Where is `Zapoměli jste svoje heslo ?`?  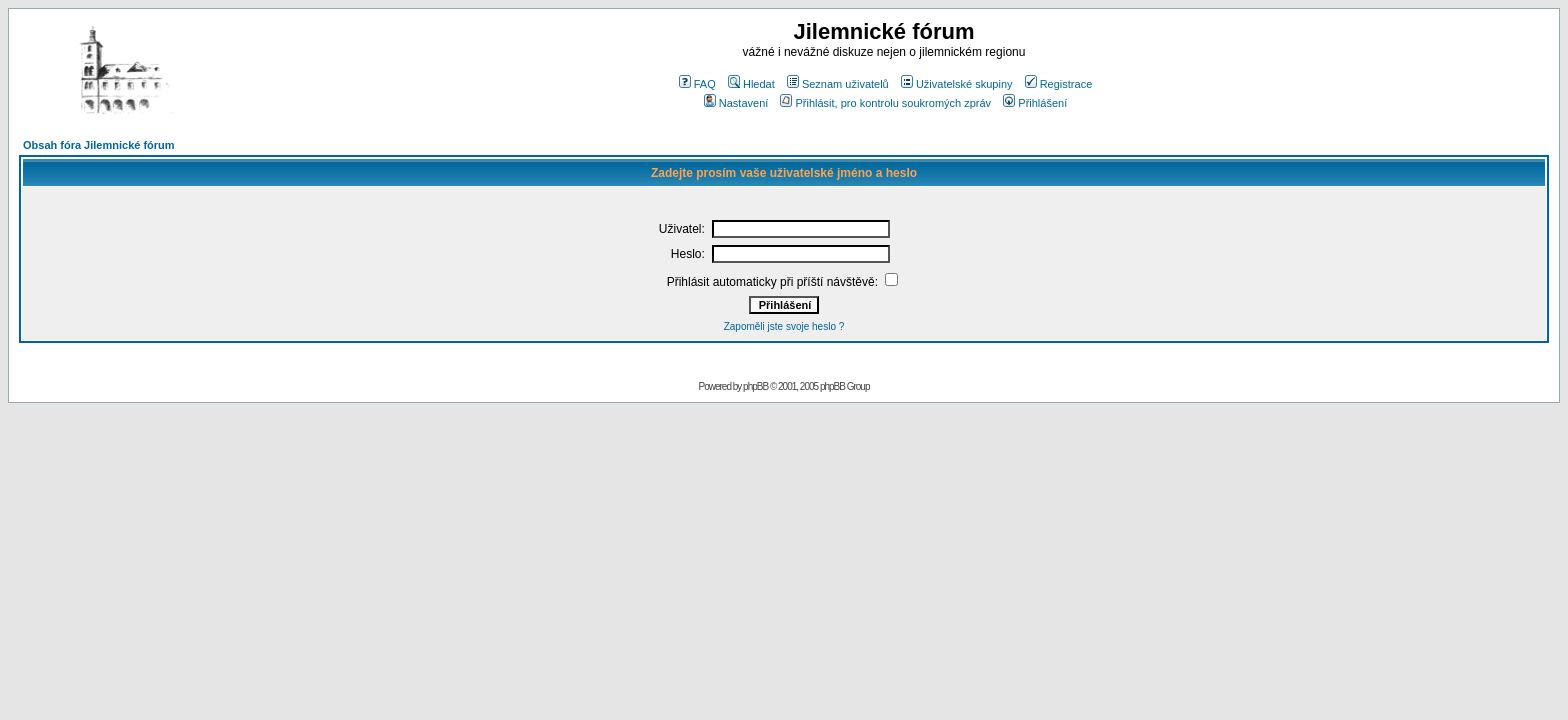 Zapoměli jste svoje heslo ? is located at coordinates (784, 326).